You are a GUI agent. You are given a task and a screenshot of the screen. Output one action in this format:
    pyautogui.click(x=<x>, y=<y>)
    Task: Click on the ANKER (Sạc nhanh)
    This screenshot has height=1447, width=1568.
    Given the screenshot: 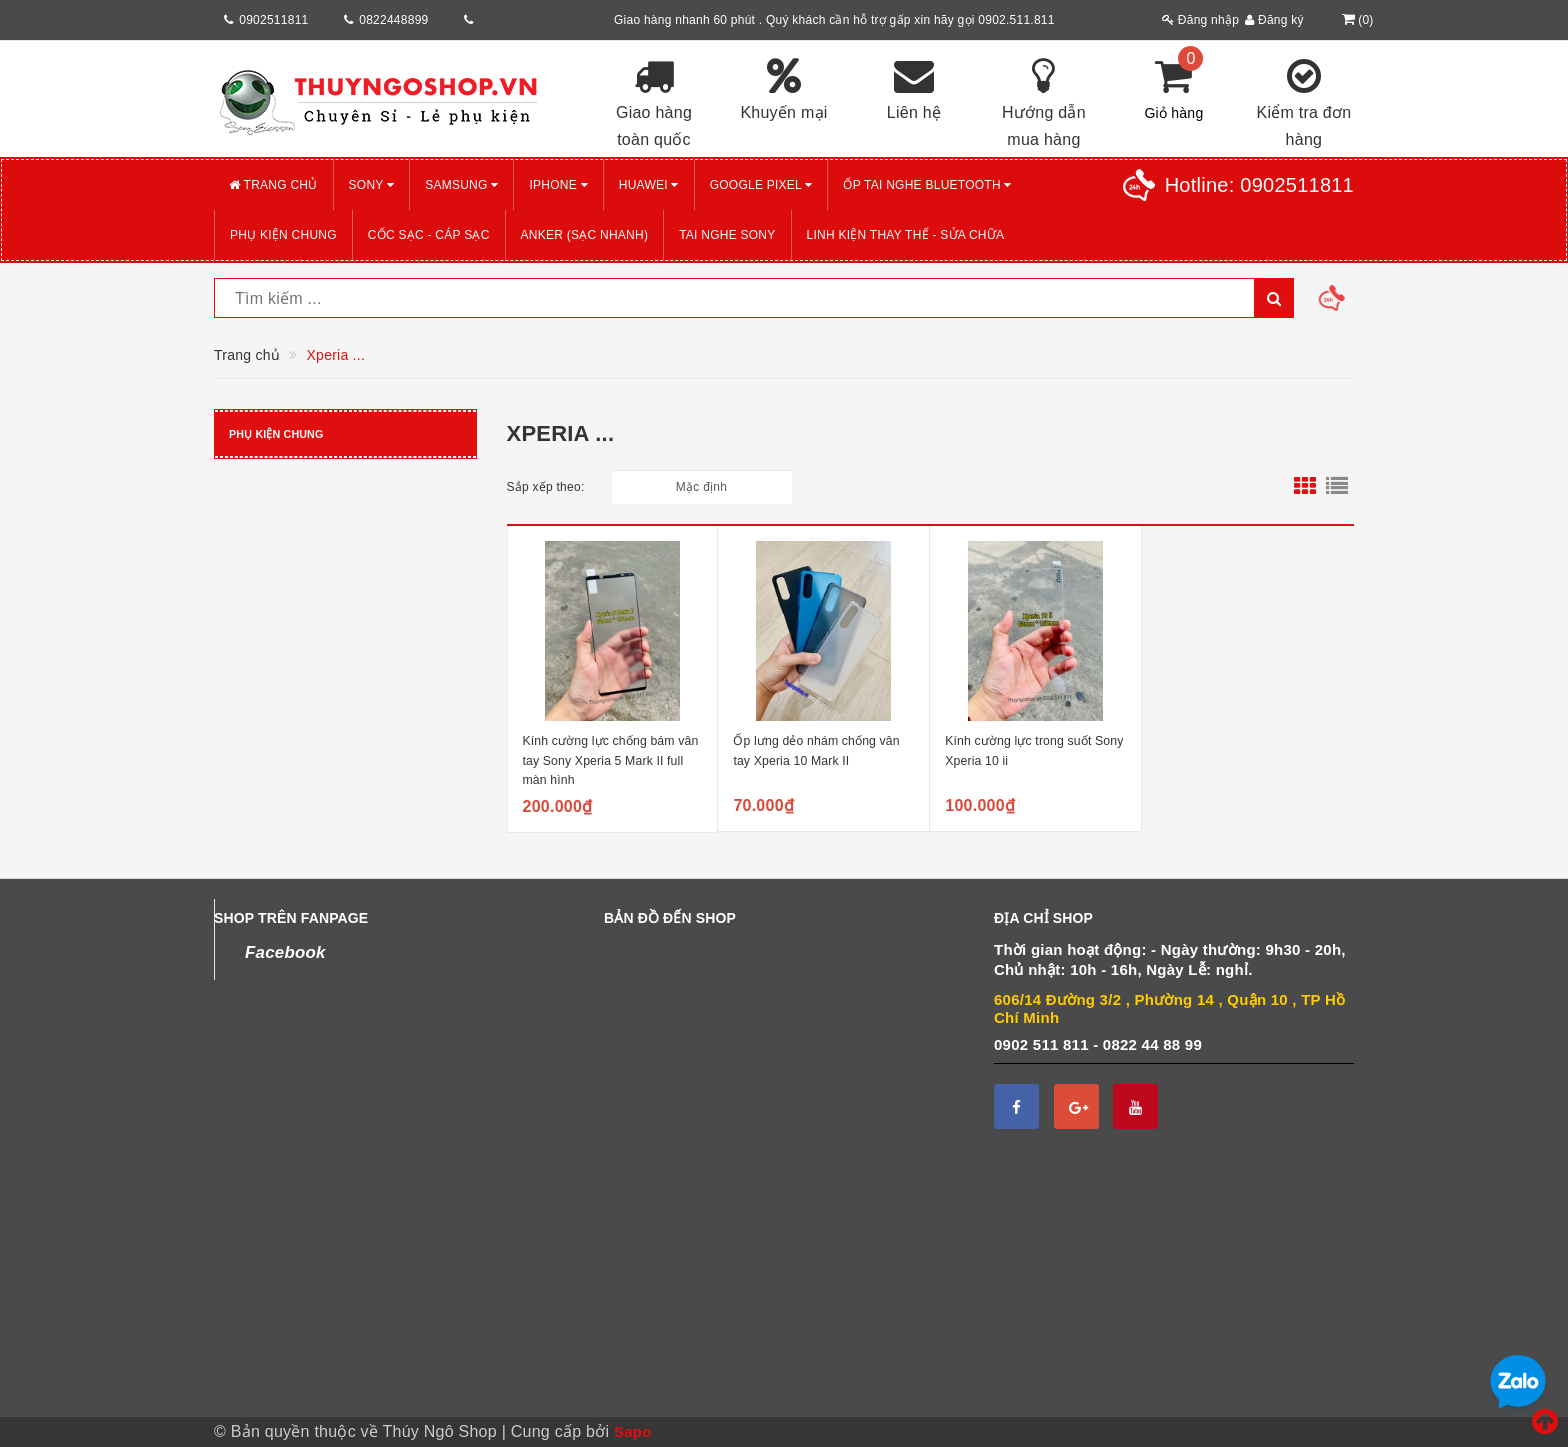 What is the action you would take?
    pyautogui.click(x=585, y=235)
    